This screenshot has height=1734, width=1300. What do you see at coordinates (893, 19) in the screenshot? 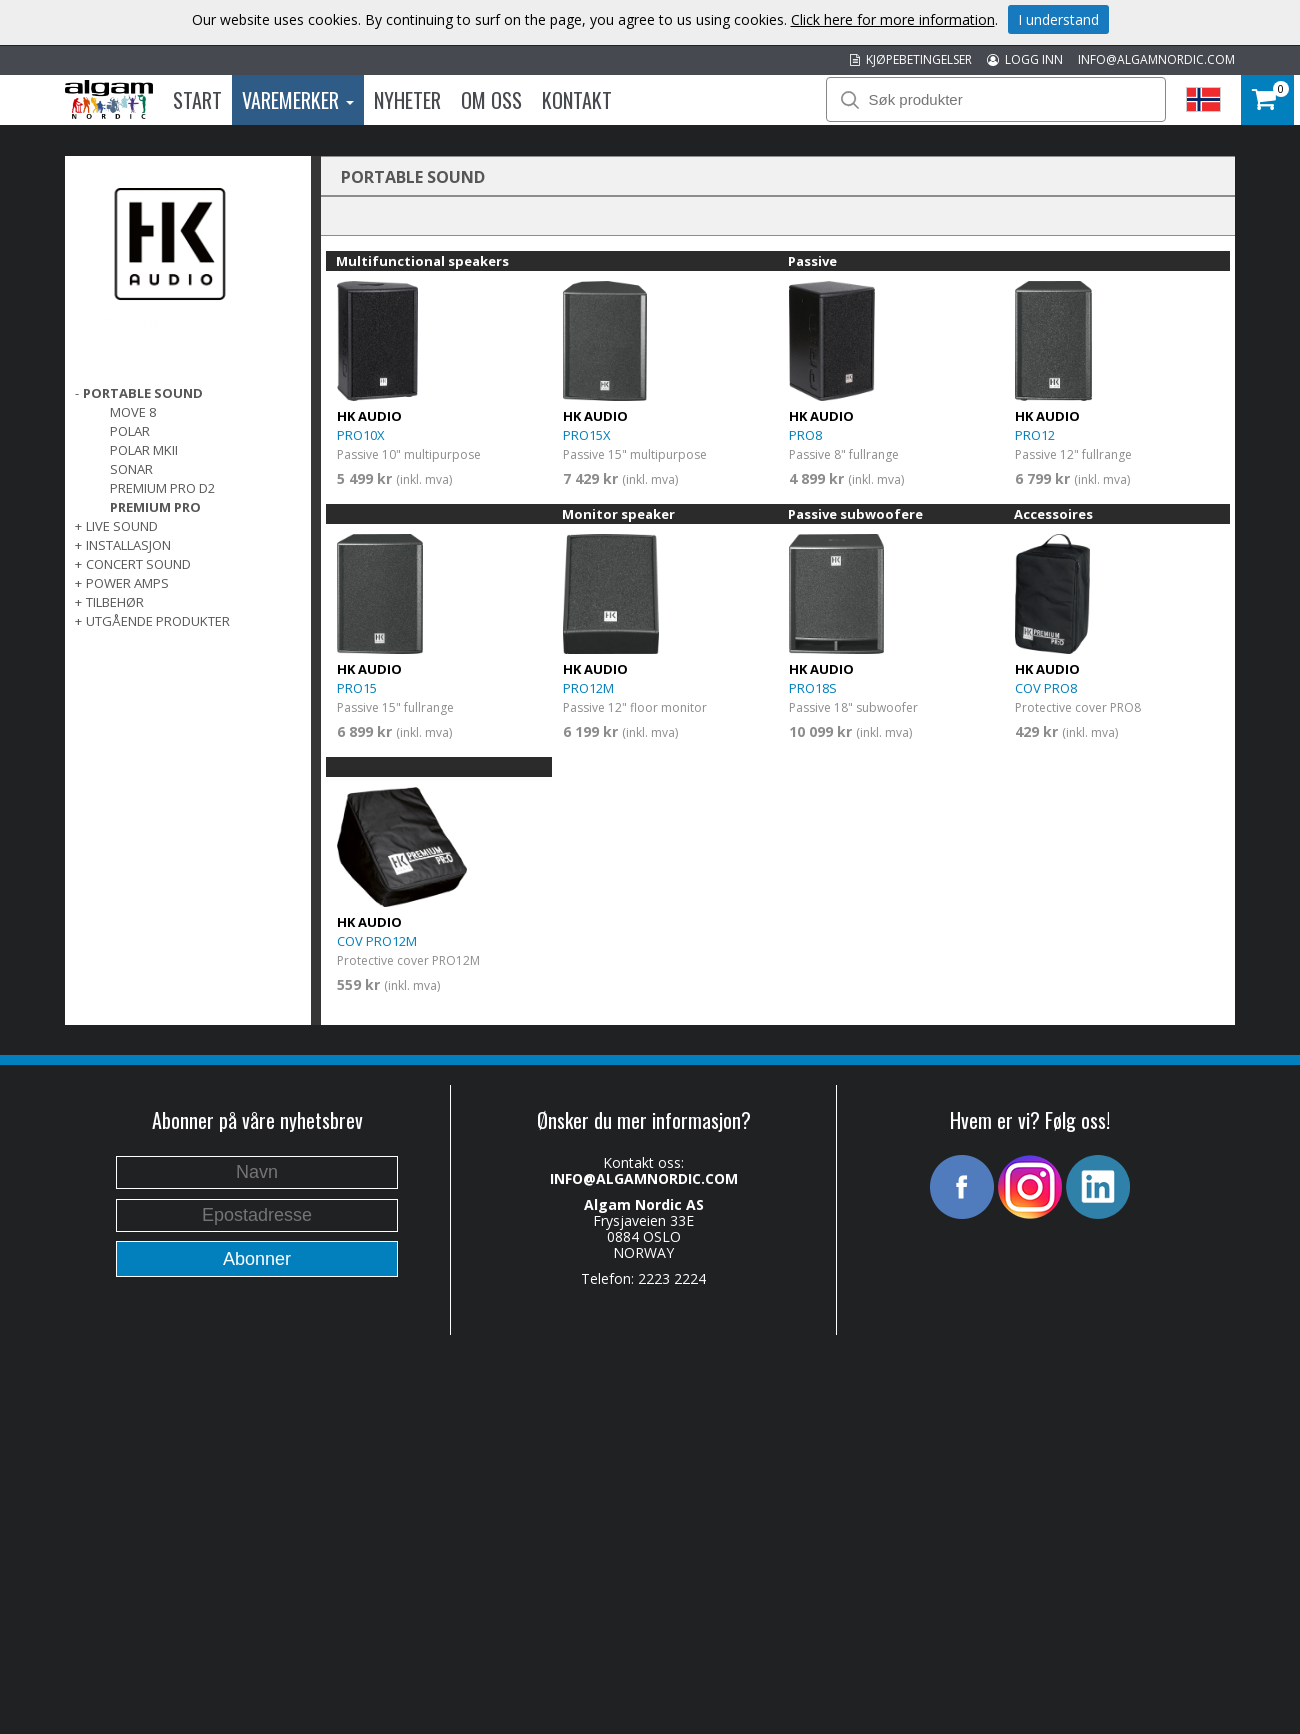
I see `Click here for more information` at bounding box center [893, 19].